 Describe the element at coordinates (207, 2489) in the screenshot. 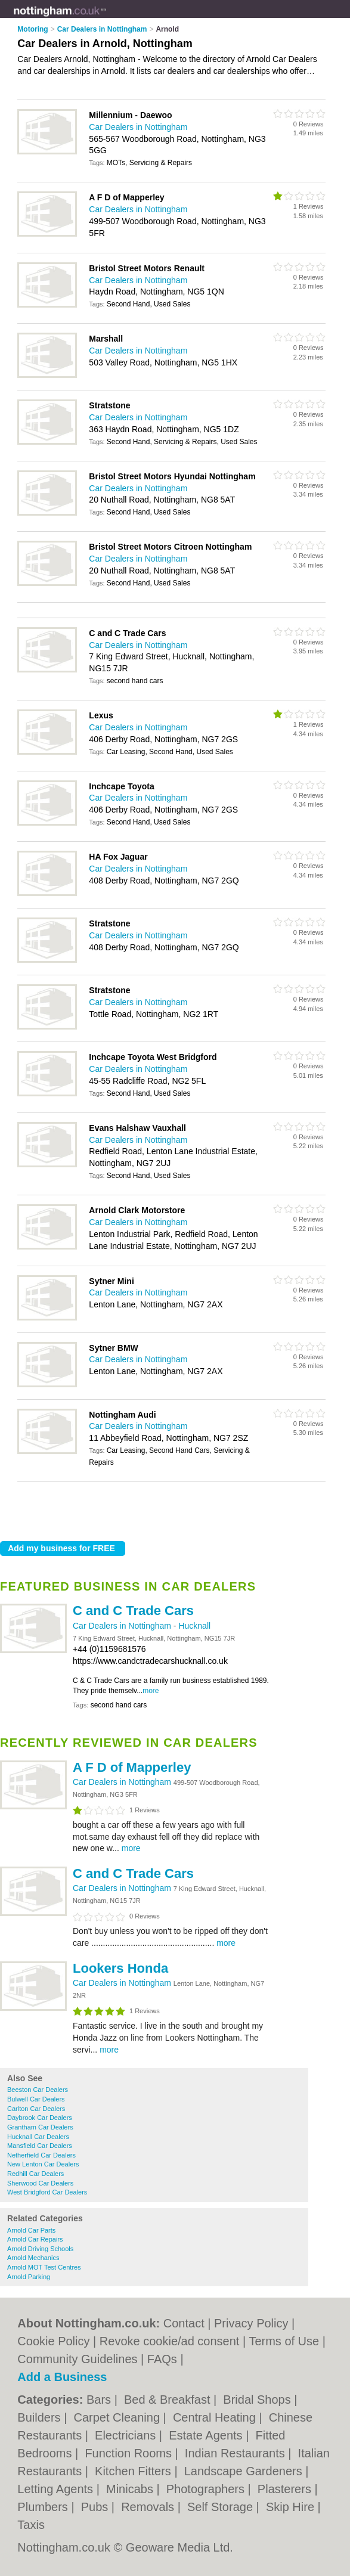

I see `Photographers` at that location.